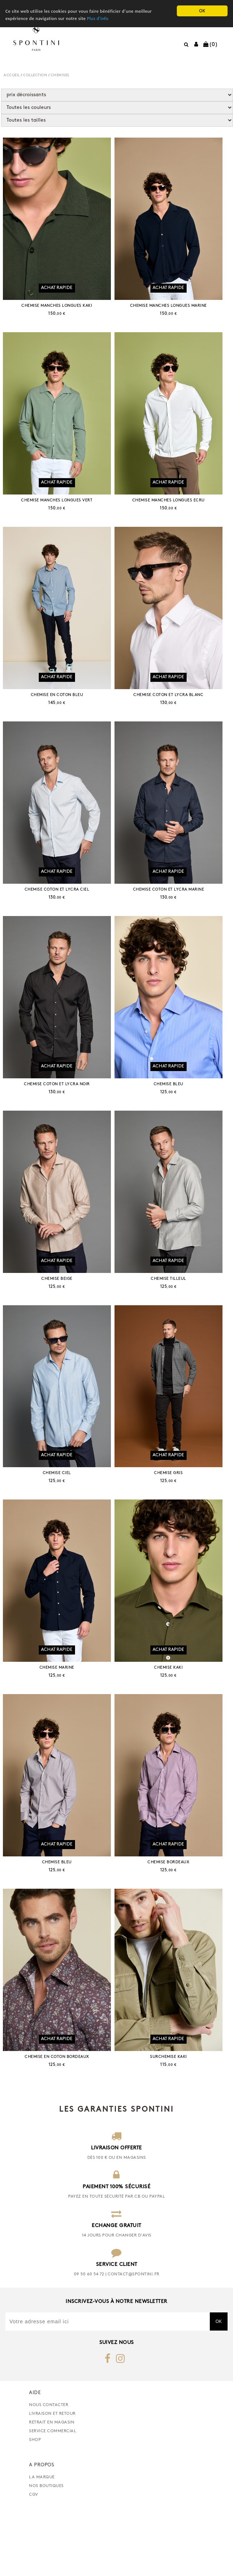 The width and height of the screenshot is (233, 2576). What do you see at coordinates (175, 2123) in the screenshot?
I see `SURCHEMISE KAKI` at bounding box center [175, 2123].